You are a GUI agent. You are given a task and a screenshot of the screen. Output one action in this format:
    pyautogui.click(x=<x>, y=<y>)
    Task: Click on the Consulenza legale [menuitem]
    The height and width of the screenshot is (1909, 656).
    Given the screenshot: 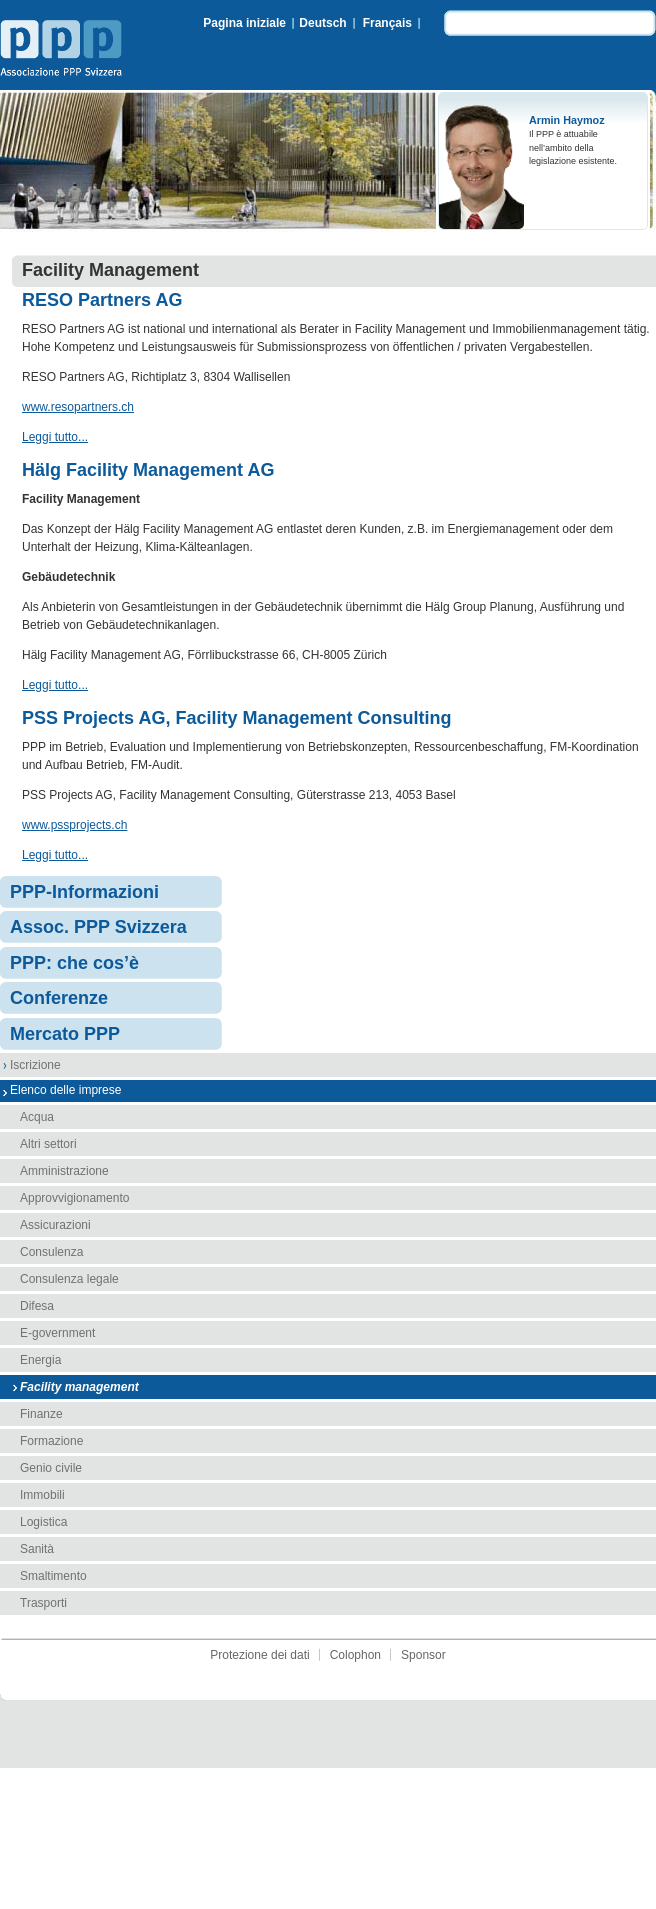 What is the action you would take?
    pyautogui.click(x=69, y=1279)
    